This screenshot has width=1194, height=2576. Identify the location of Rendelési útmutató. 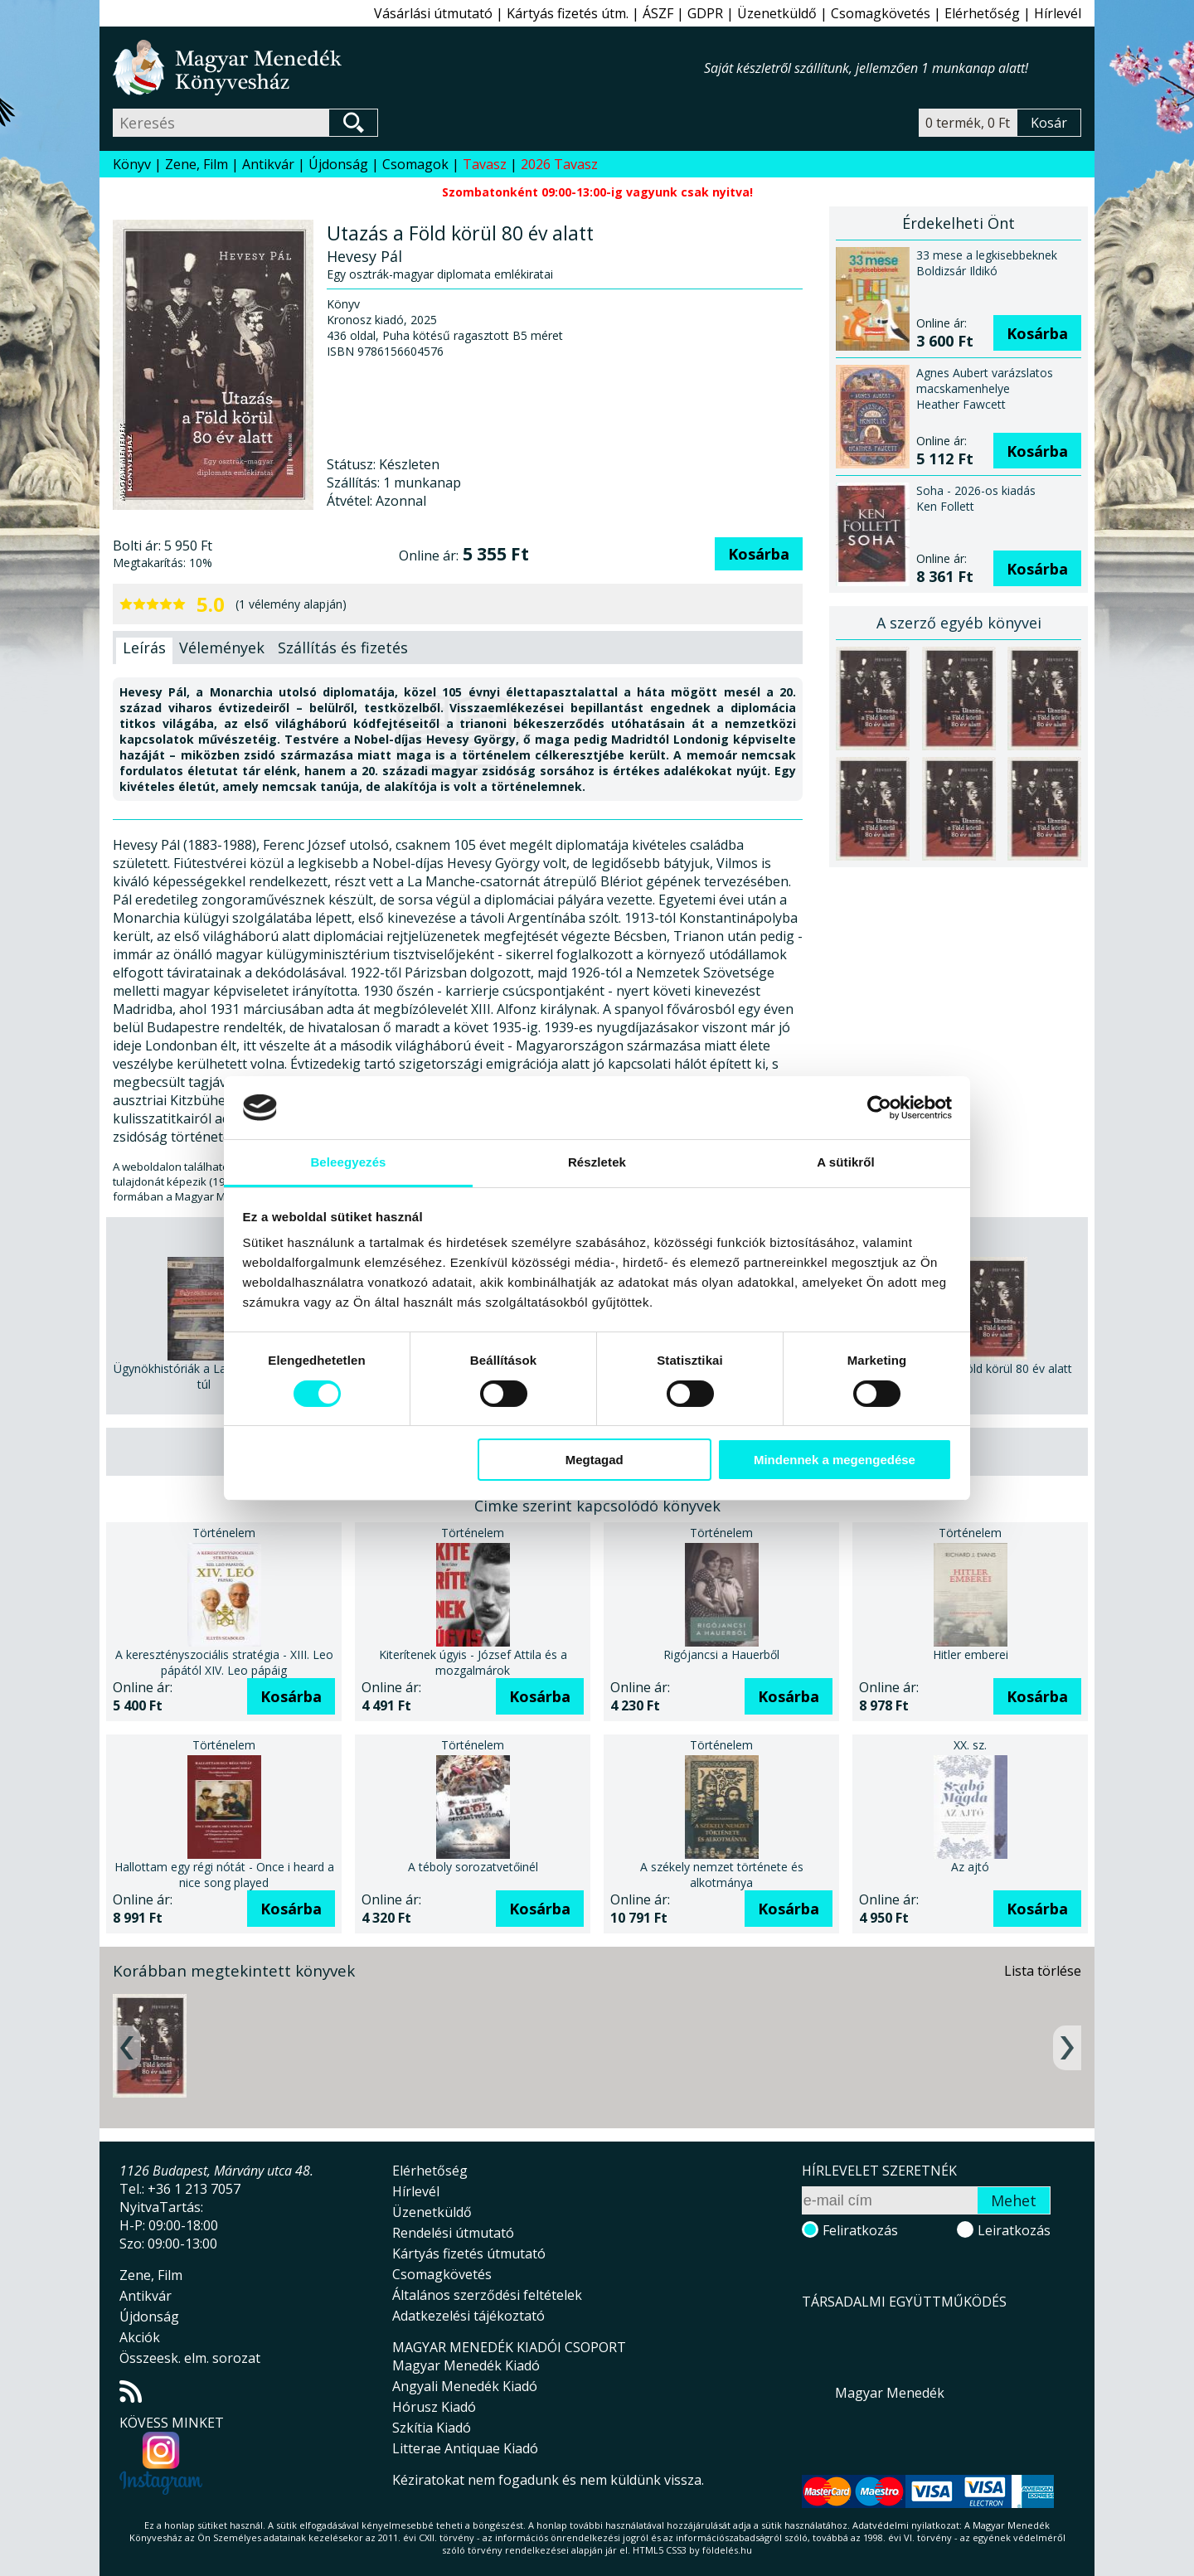
(453, 2233).